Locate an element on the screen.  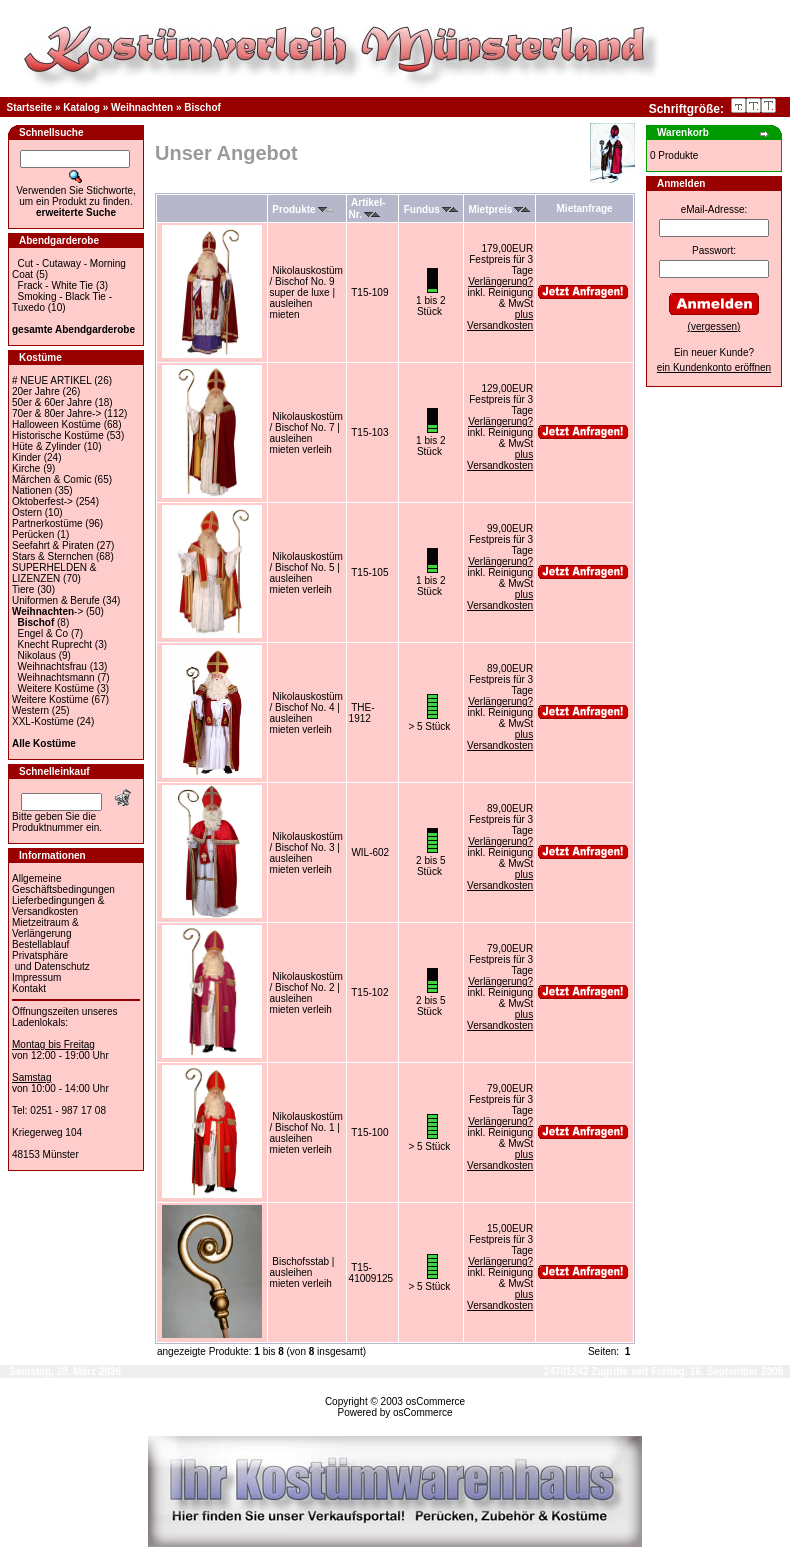
Hüte & Zylinder is located at coordinates (46, 446).